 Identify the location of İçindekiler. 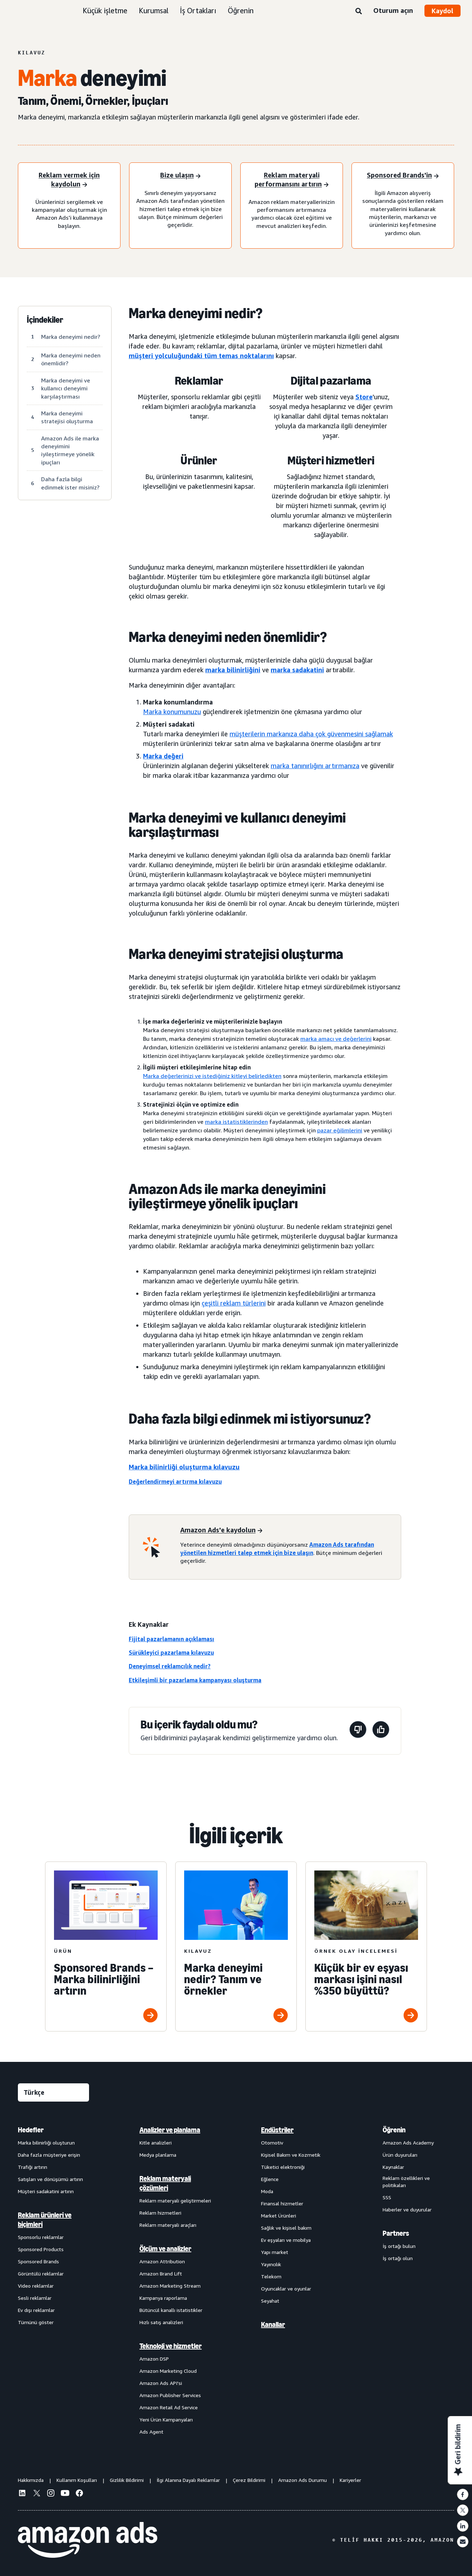
(45, 320).